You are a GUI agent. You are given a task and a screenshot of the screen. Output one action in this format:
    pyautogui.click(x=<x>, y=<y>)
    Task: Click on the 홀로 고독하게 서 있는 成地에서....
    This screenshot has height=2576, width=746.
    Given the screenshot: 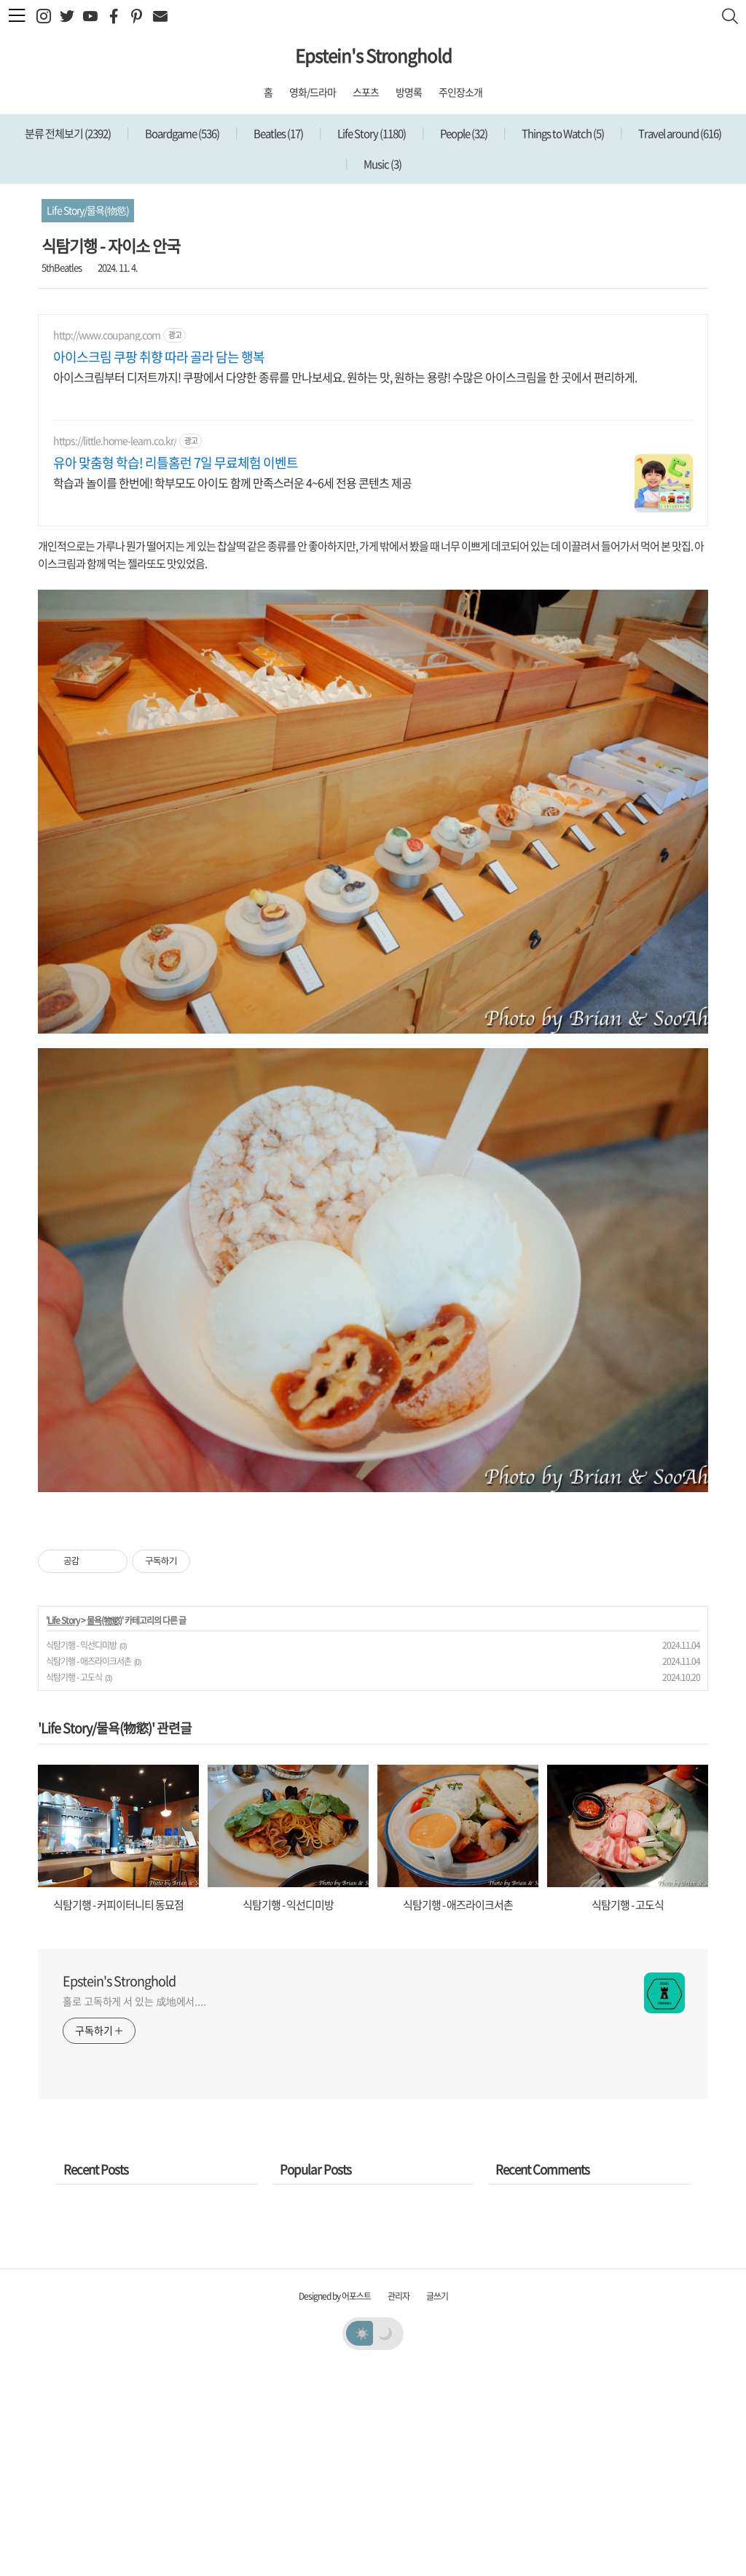 What is the action you would take?
    pyautogui.click(x=134, y=2205)
    